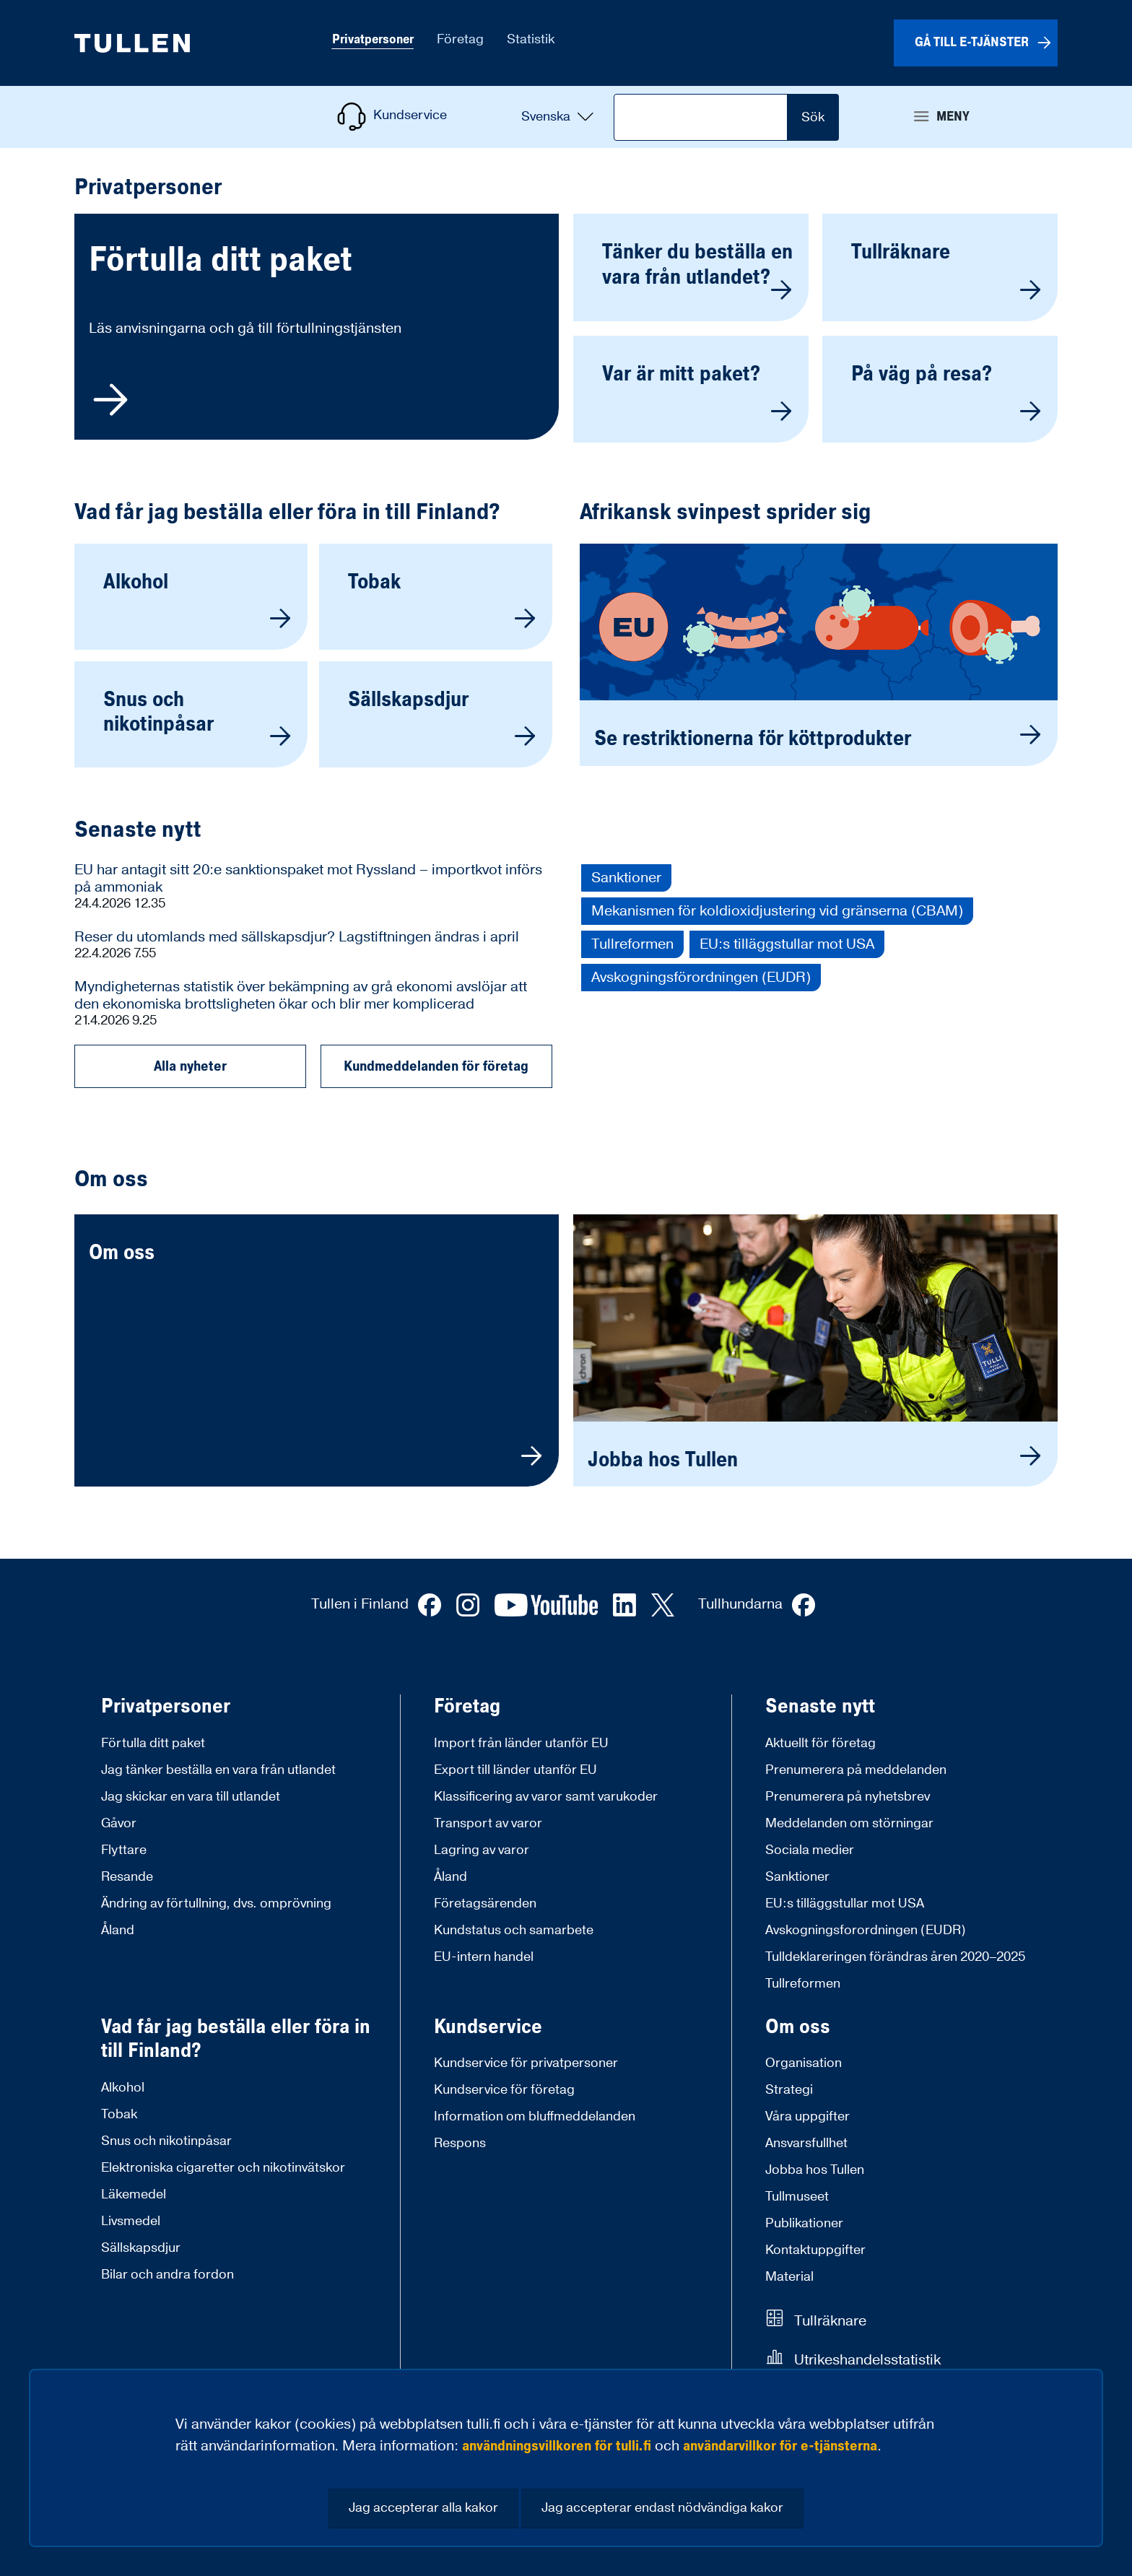  I want to click on Respons, so click(460, 2143).